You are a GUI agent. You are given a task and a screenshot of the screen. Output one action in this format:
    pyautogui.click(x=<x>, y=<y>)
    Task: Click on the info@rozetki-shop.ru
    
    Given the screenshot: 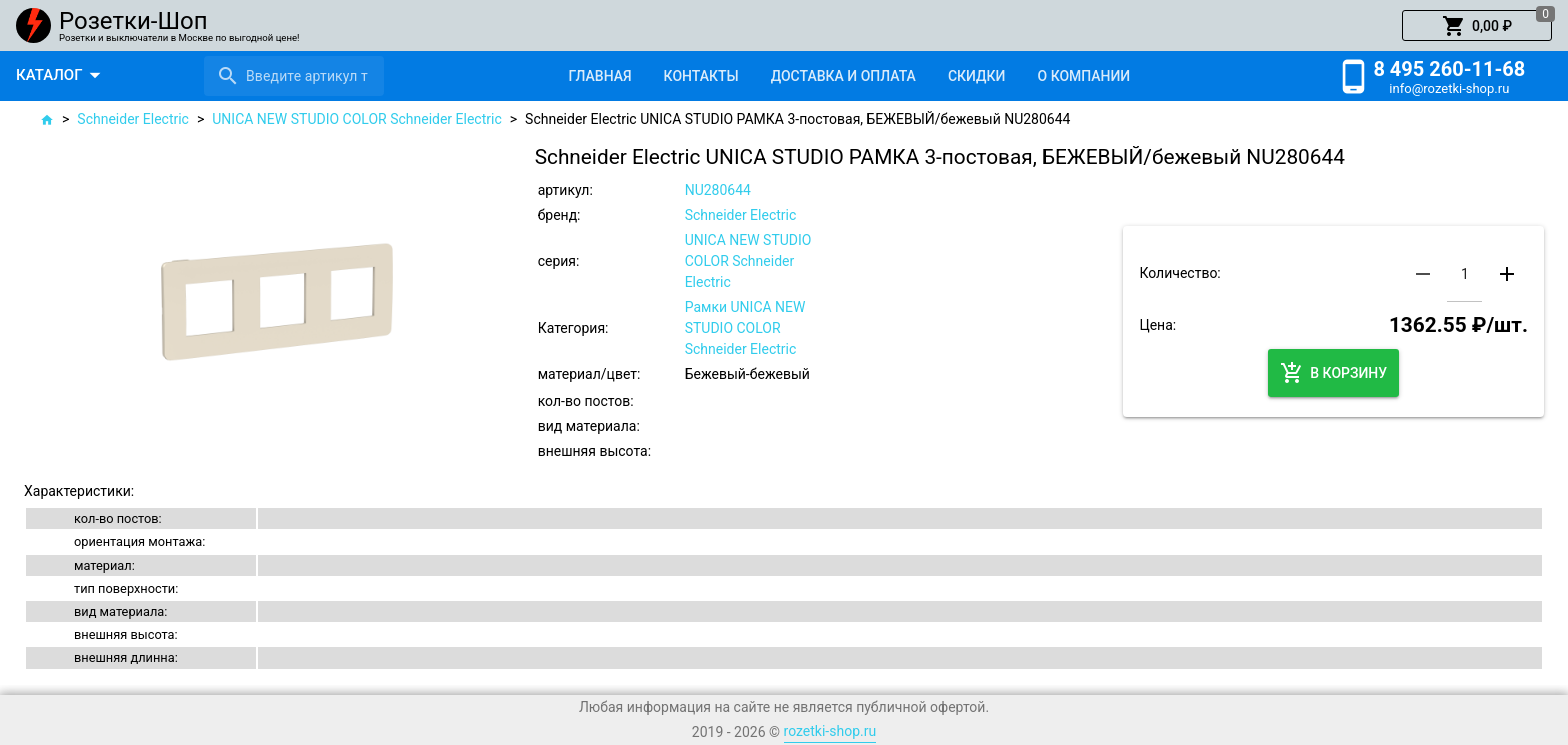 What is the action you would take?
    pyautogui.click(x=1449, y=88)
    